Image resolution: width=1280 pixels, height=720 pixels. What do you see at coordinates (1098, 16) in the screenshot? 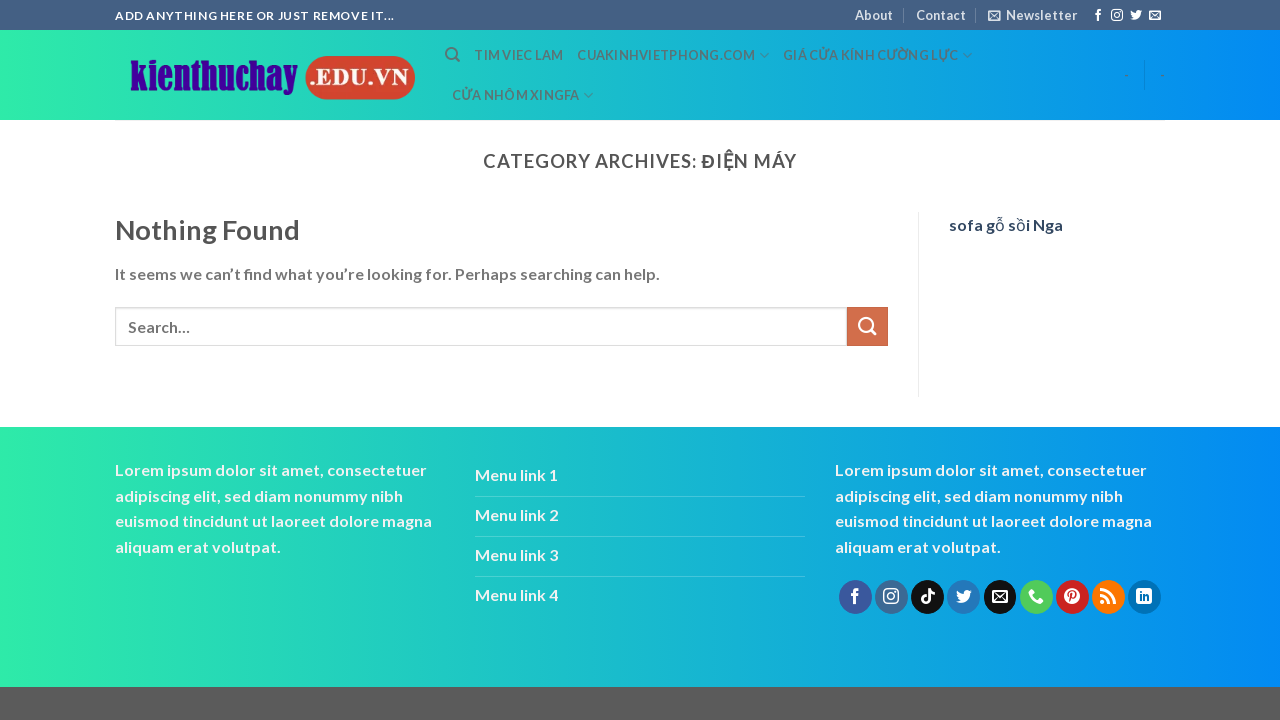
I see `[Follow on Facebook]` at bounding box center [1098, 16].